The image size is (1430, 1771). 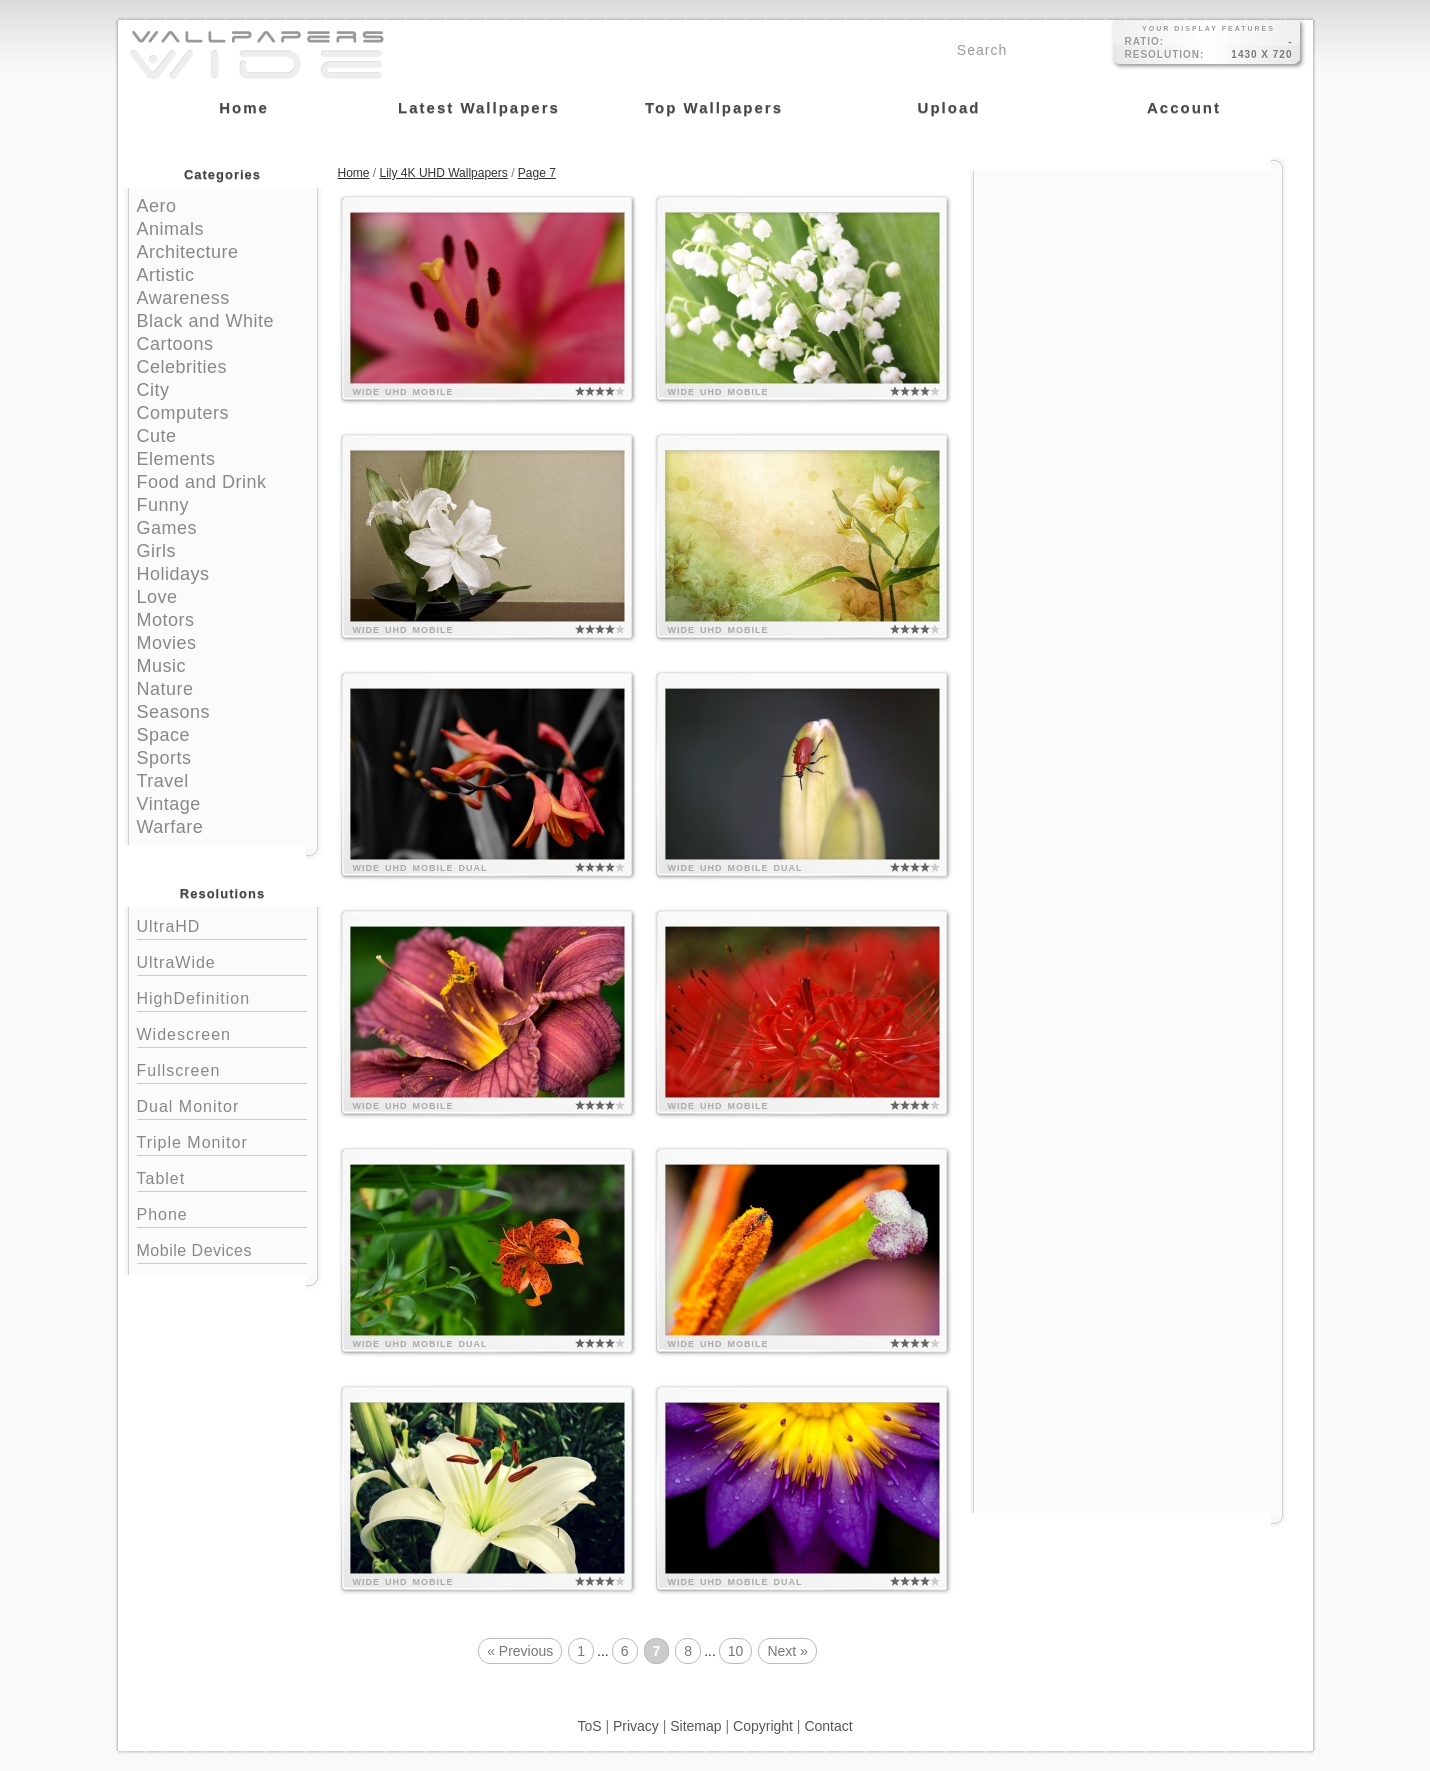 What do you see at coordinates (169, 804) in the screenshot?
I see `Vintage` at bounding box center [169, 804].